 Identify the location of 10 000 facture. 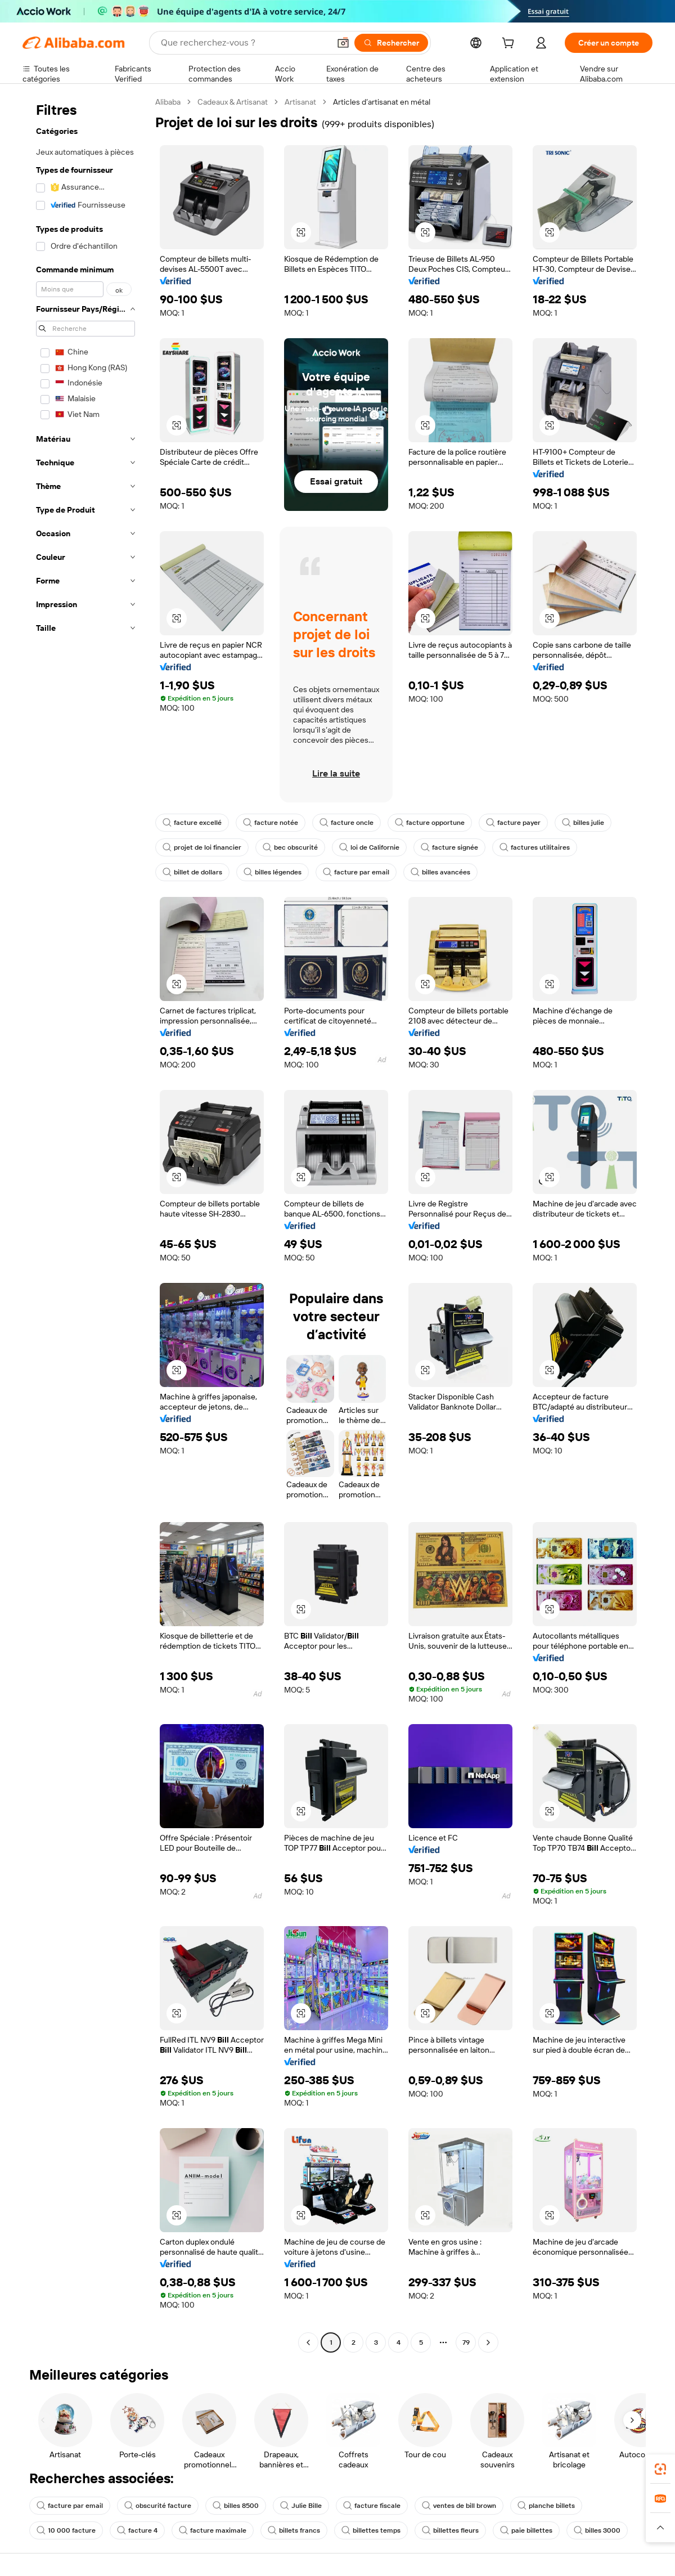
(66, 2530).